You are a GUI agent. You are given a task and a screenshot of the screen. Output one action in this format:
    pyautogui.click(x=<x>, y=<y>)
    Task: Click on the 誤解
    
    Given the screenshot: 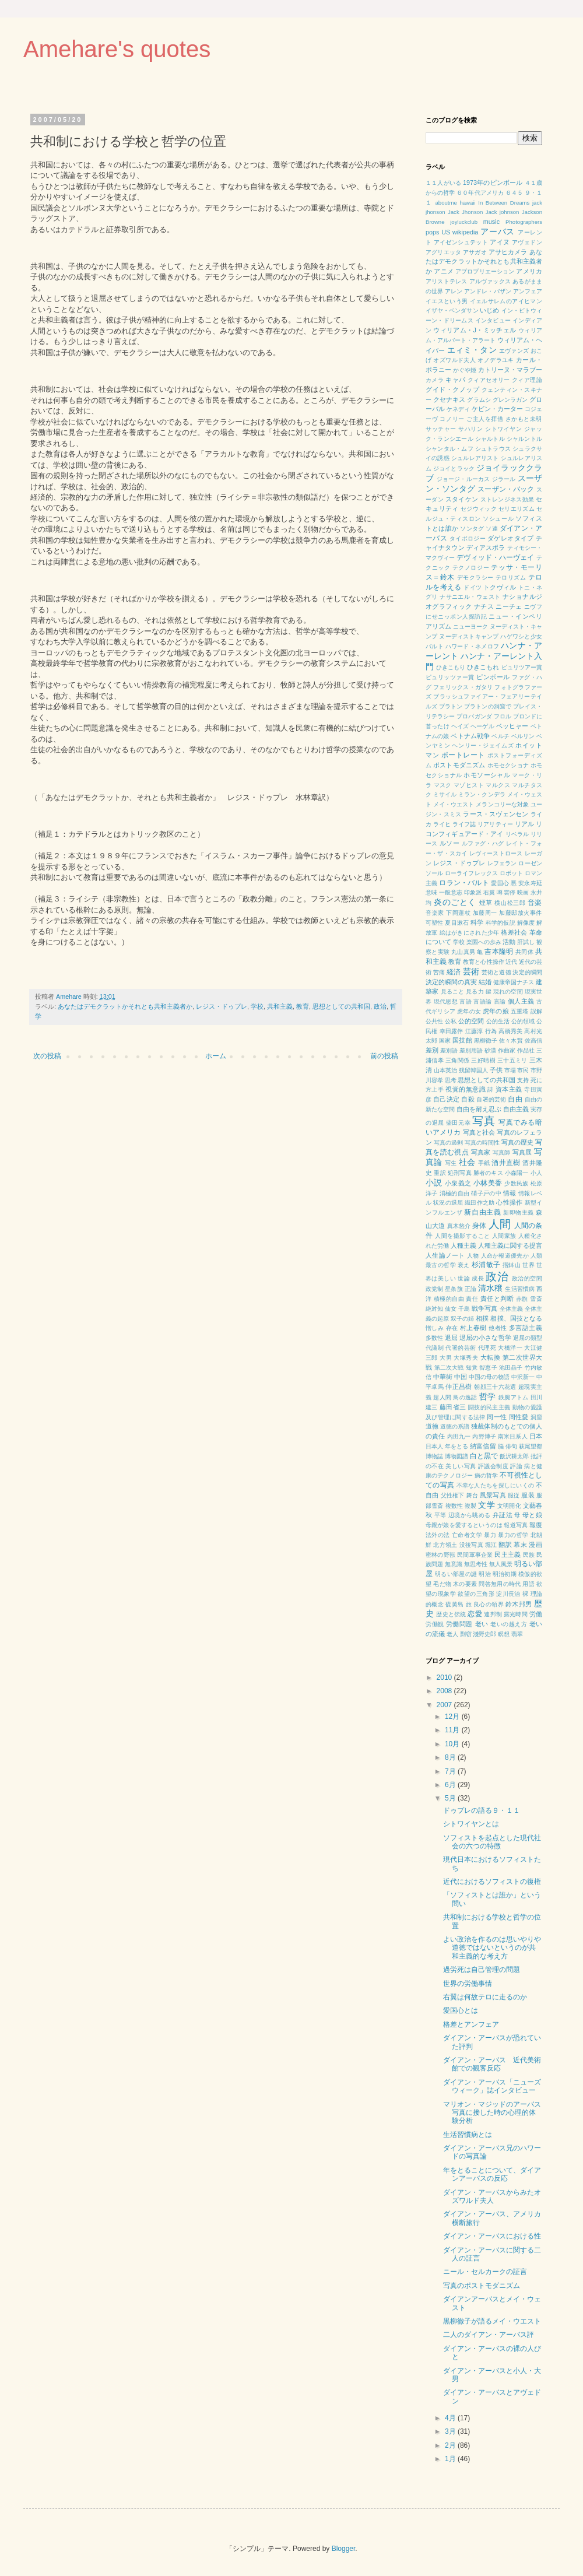 What is the action you would take?
    pyautogui.click(x=536, y=1011)
    